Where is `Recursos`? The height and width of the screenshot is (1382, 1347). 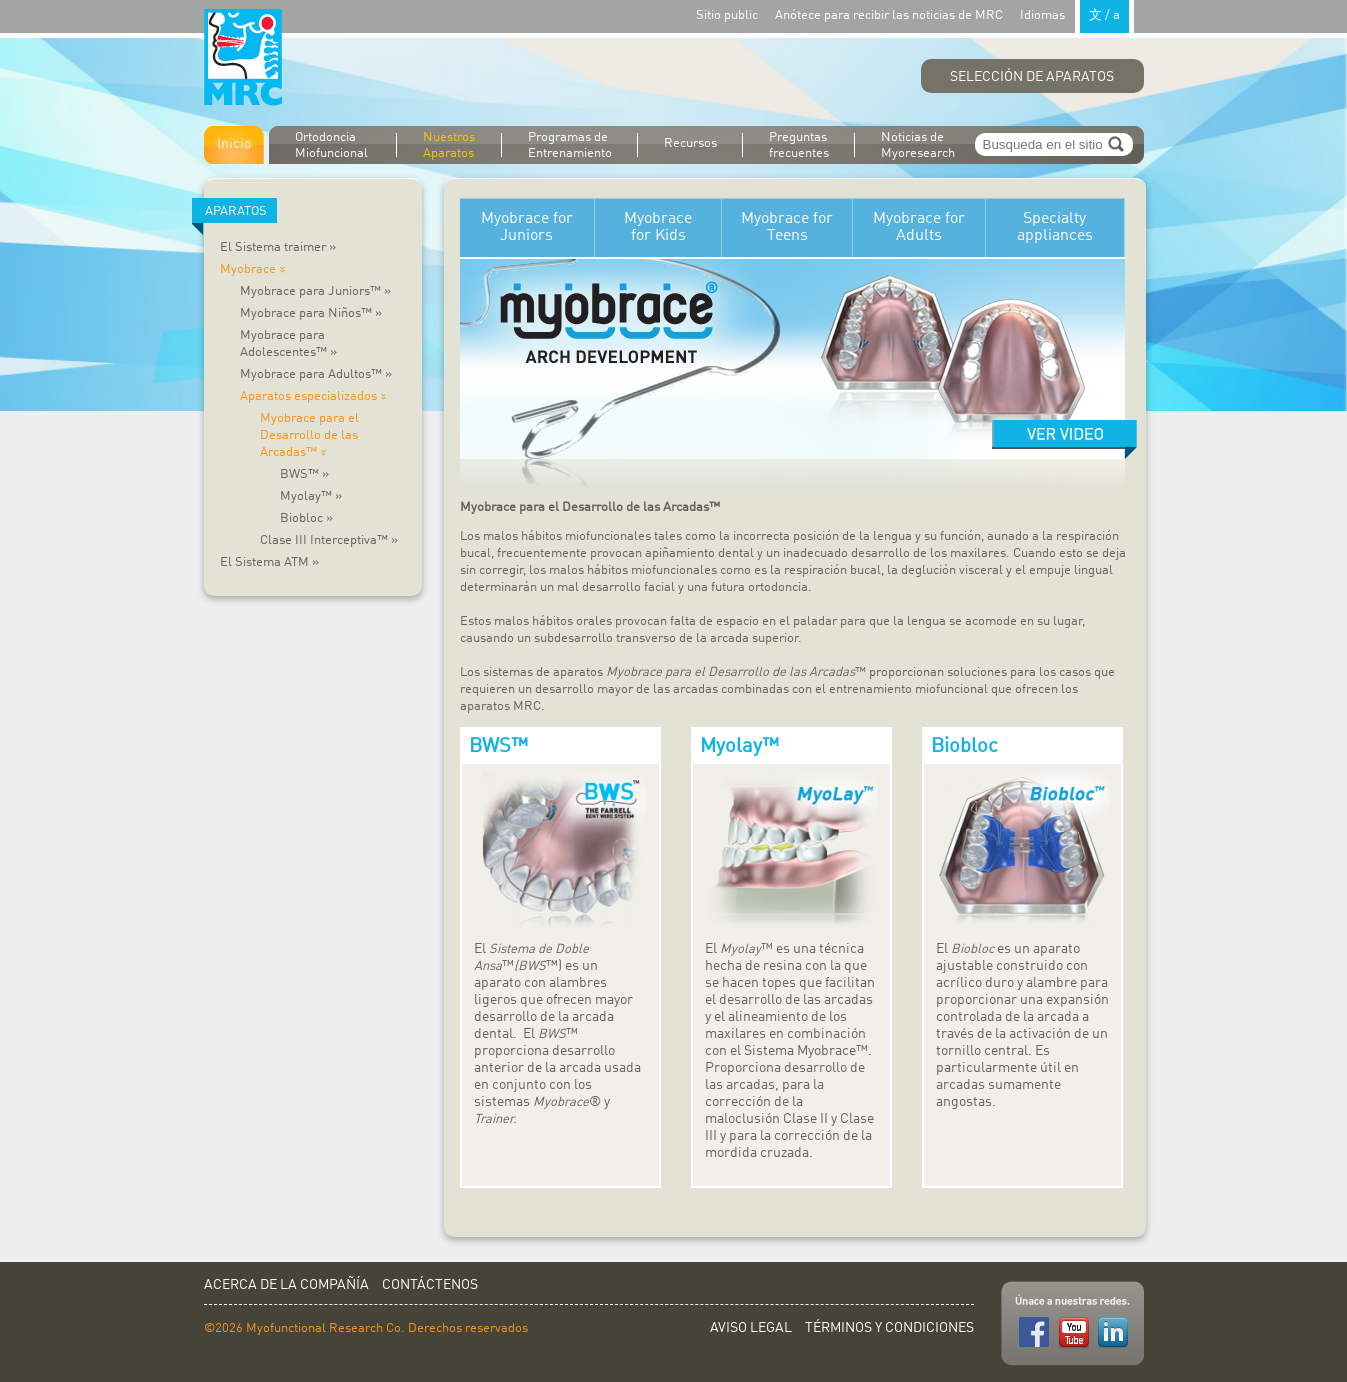 Recursos is located at coordinates (690, 143).